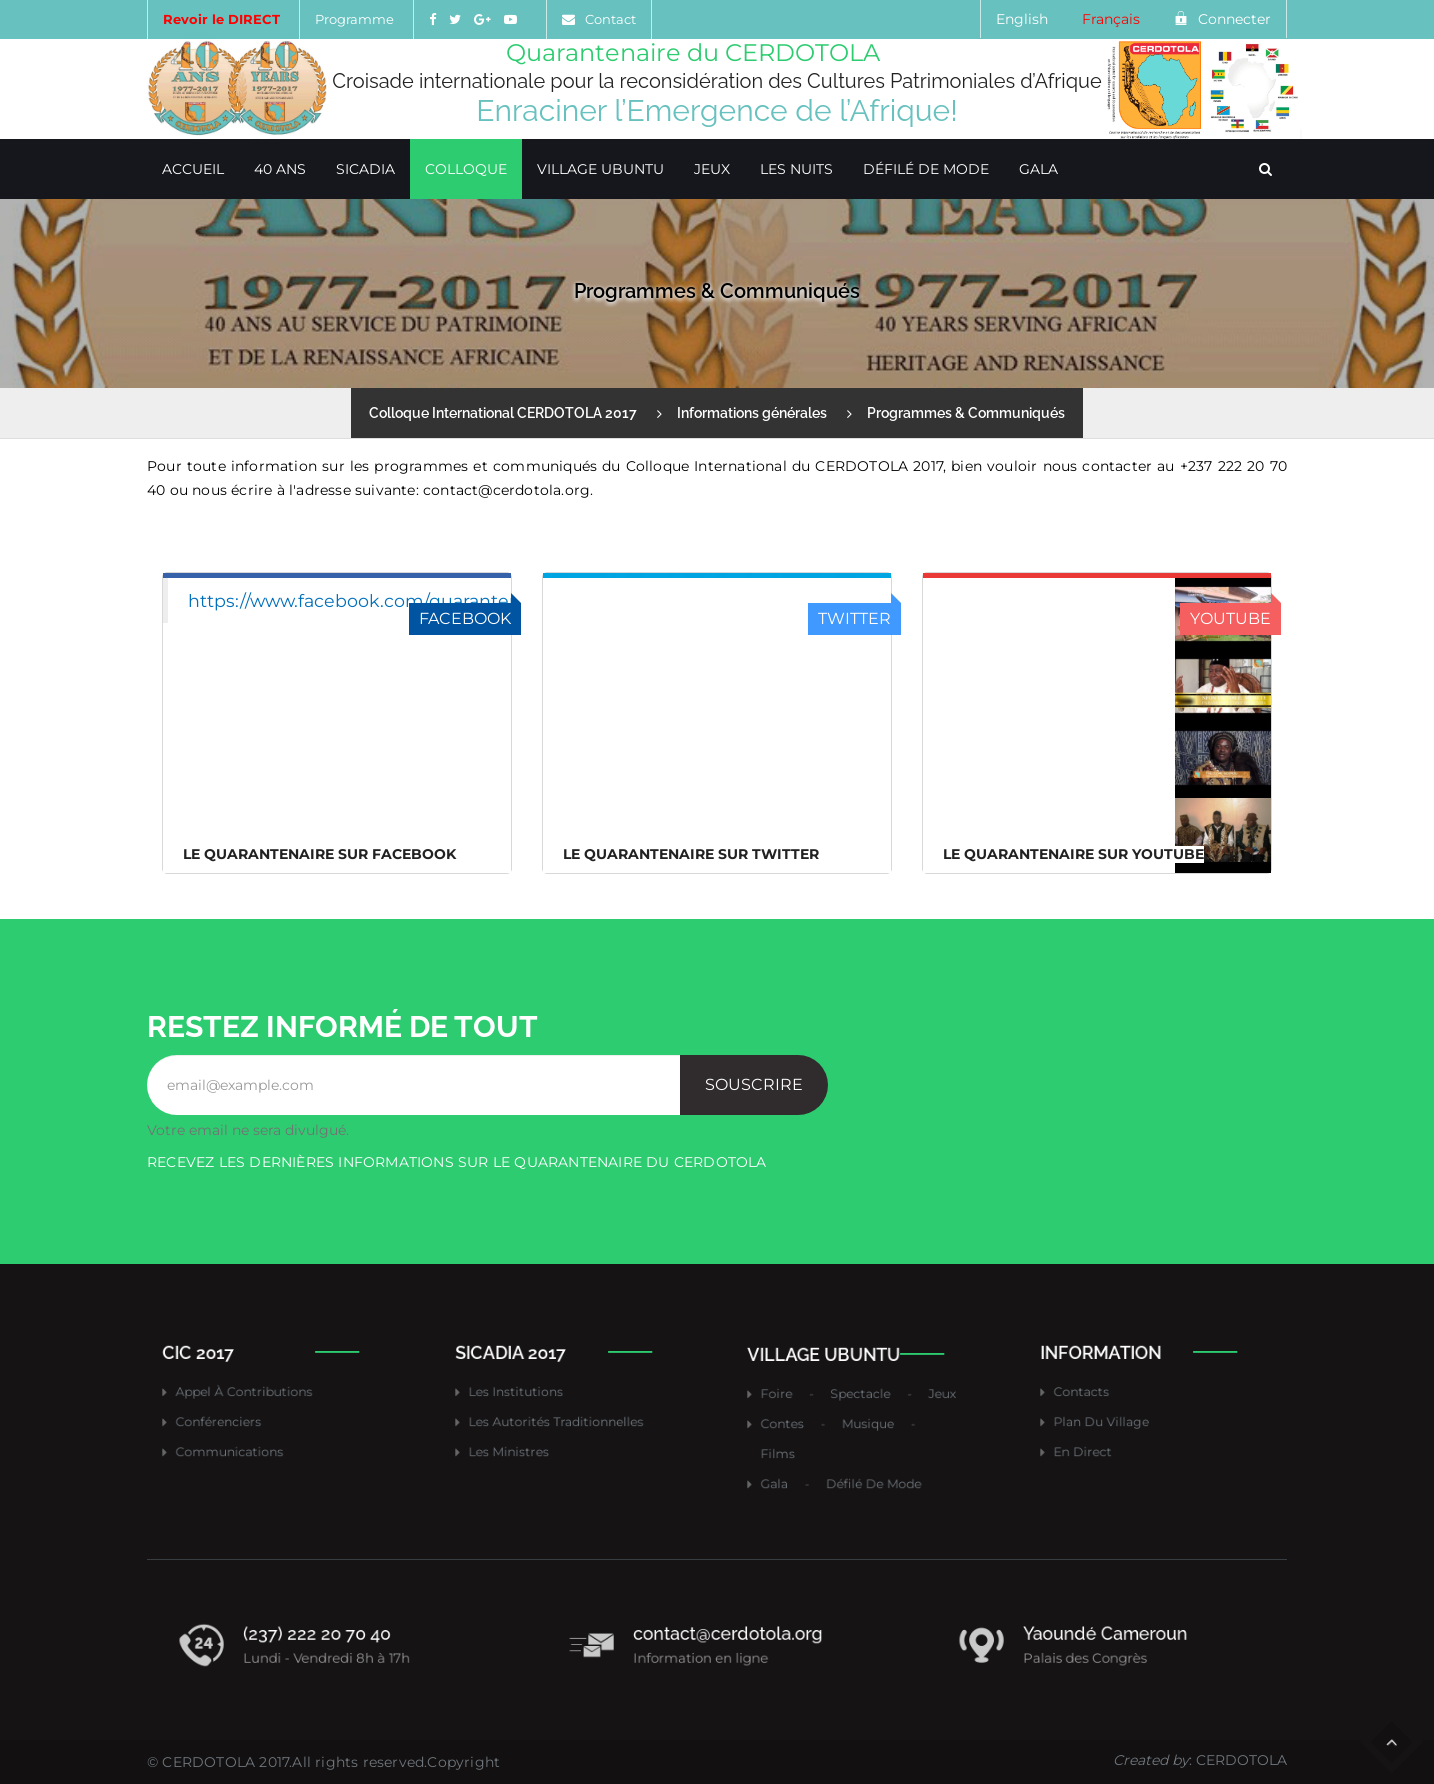  I want to click on Colloque International CERDOTOLA 2017, so click(503, 413).